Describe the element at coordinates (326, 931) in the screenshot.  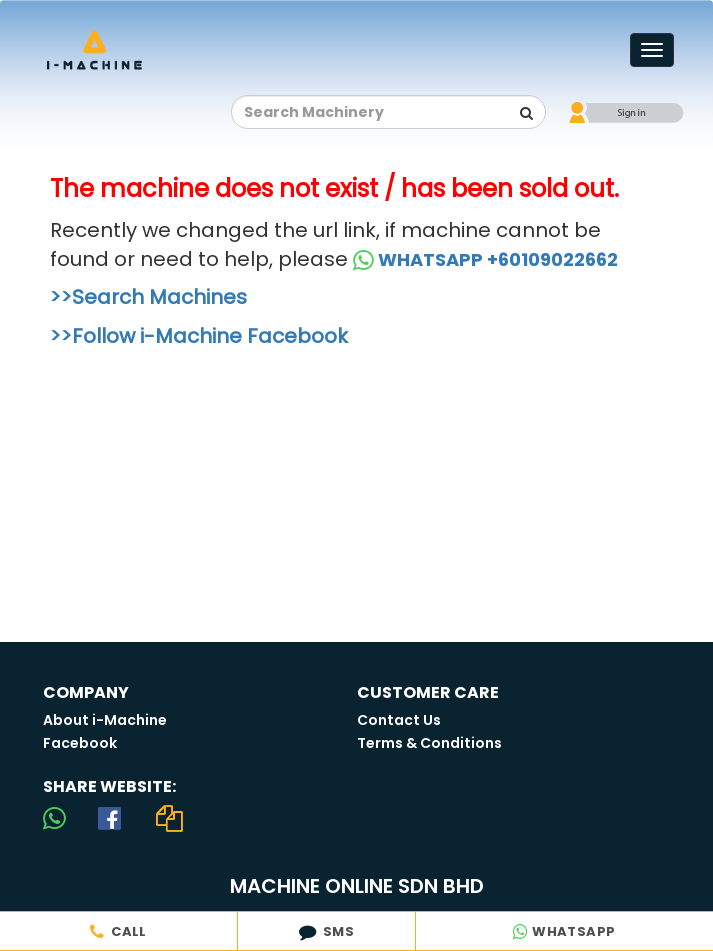
I see `SMS` at that location.